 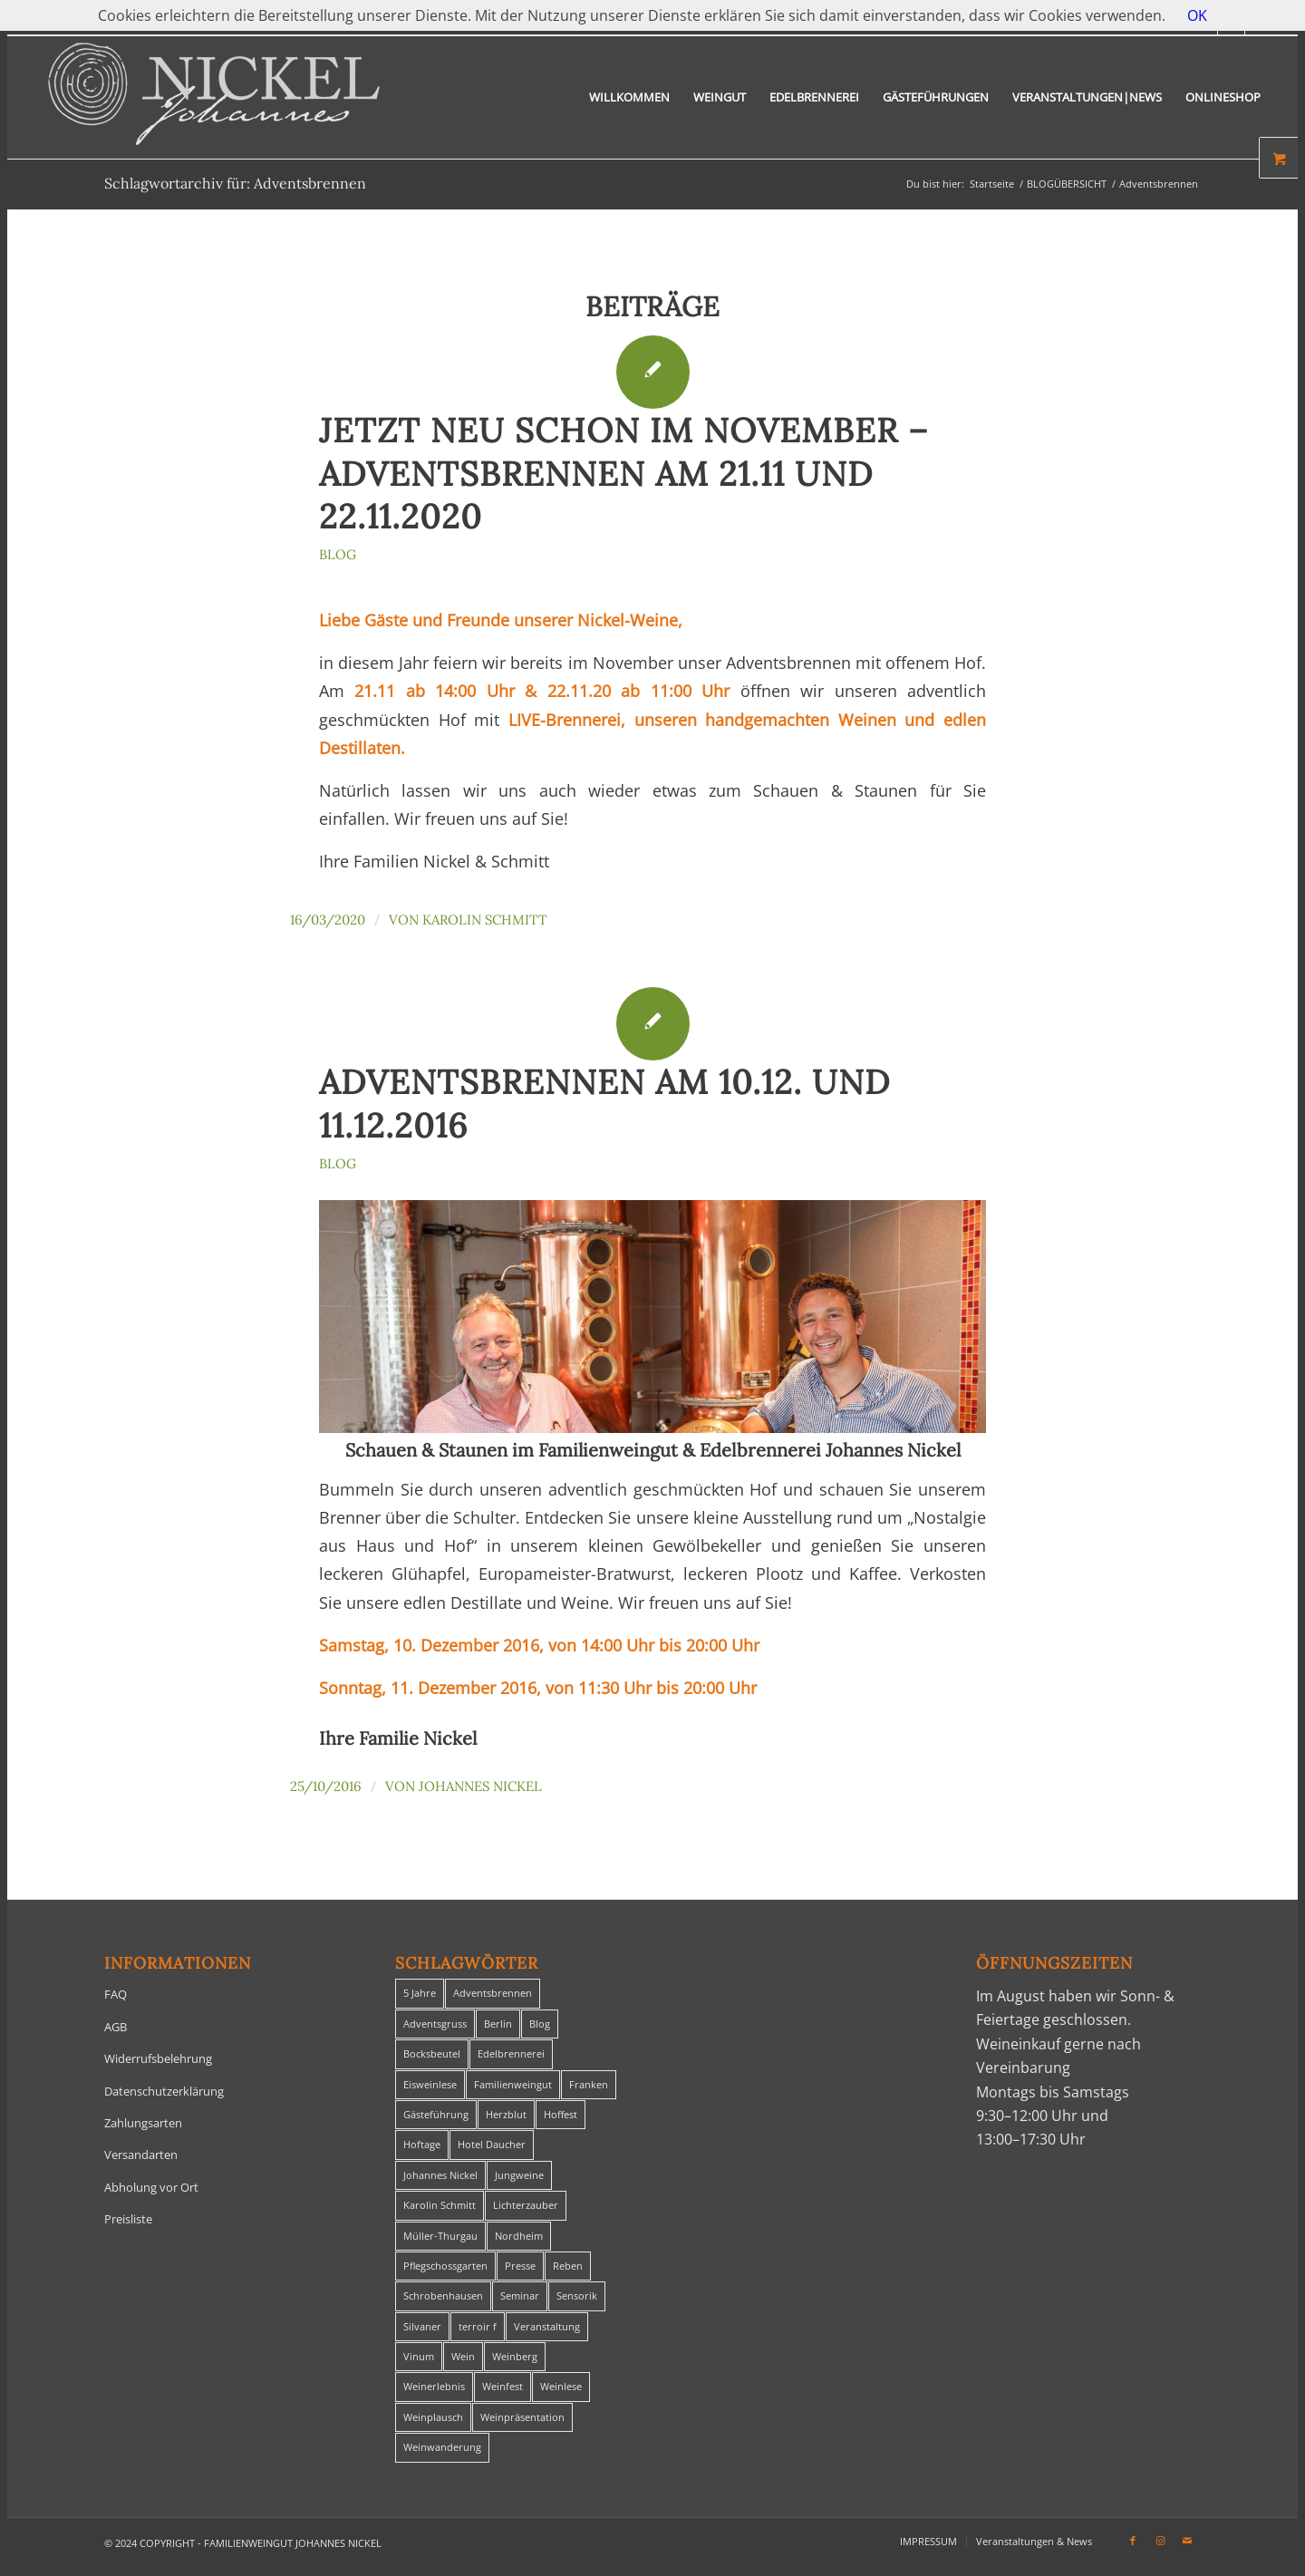 What do you see at coordinates (522, 2417) in the screenshot?
I see `Weinpräsentation [Weinpräsentation (1 Eintrag)]` at bounding box center [522, 2417].